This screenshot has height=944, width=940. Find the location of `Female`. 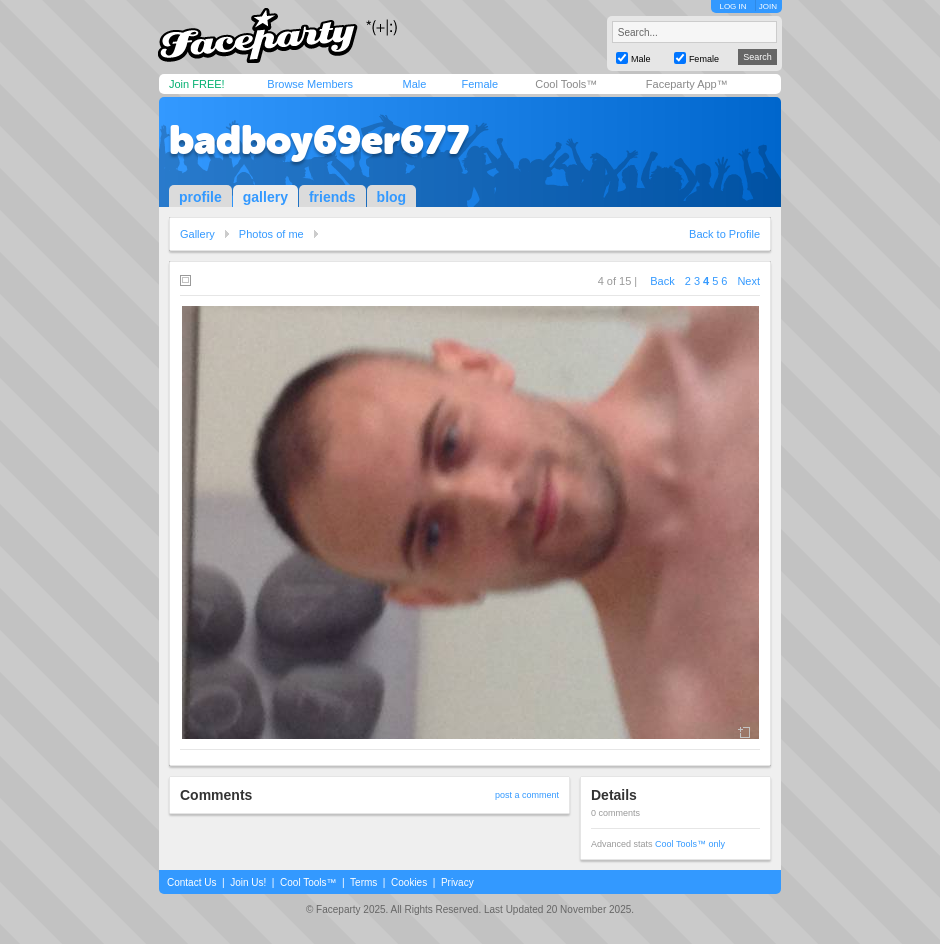

Female is located at coordinates (479, 84).